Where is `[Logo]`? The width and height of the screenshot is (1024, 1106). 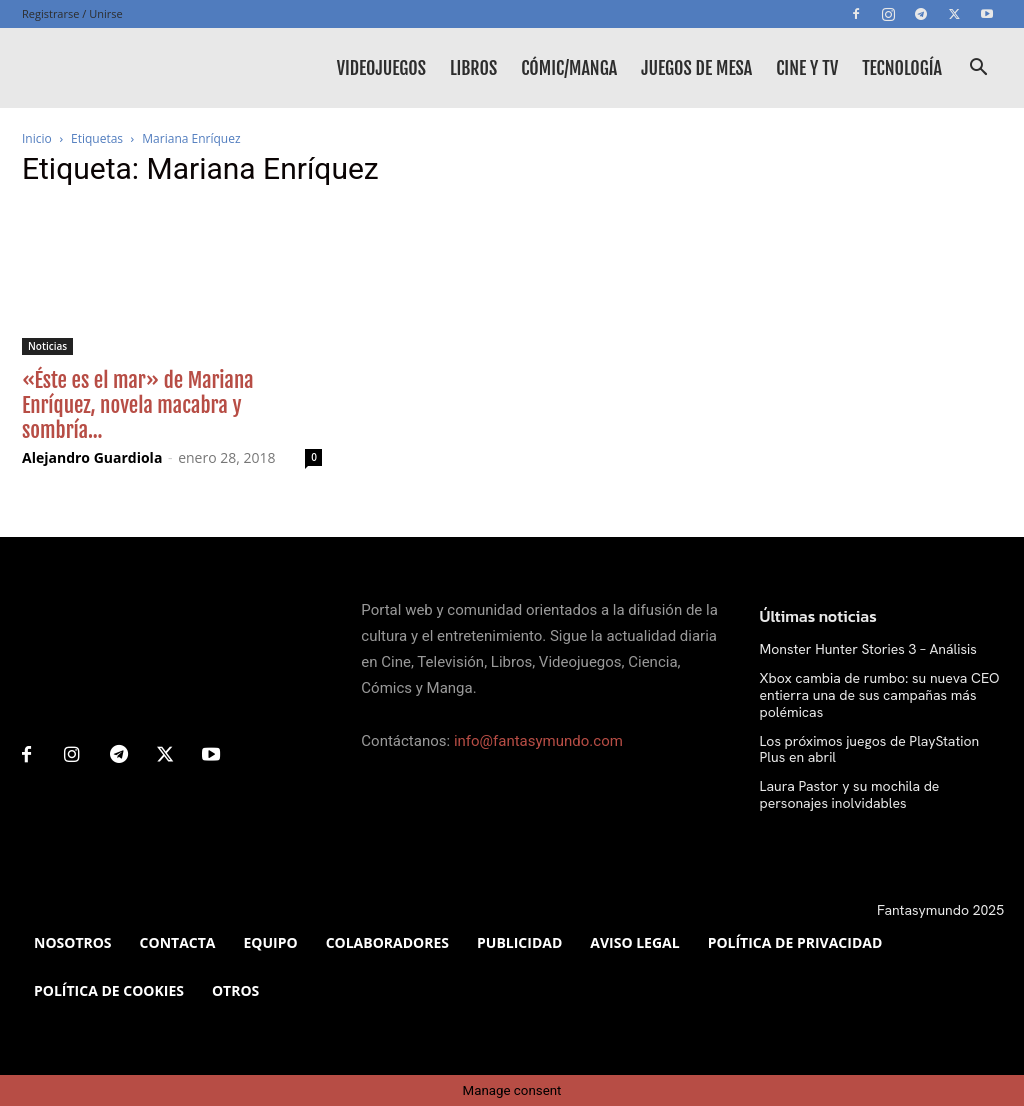
[Logo] is located at coordinates (112, 68).